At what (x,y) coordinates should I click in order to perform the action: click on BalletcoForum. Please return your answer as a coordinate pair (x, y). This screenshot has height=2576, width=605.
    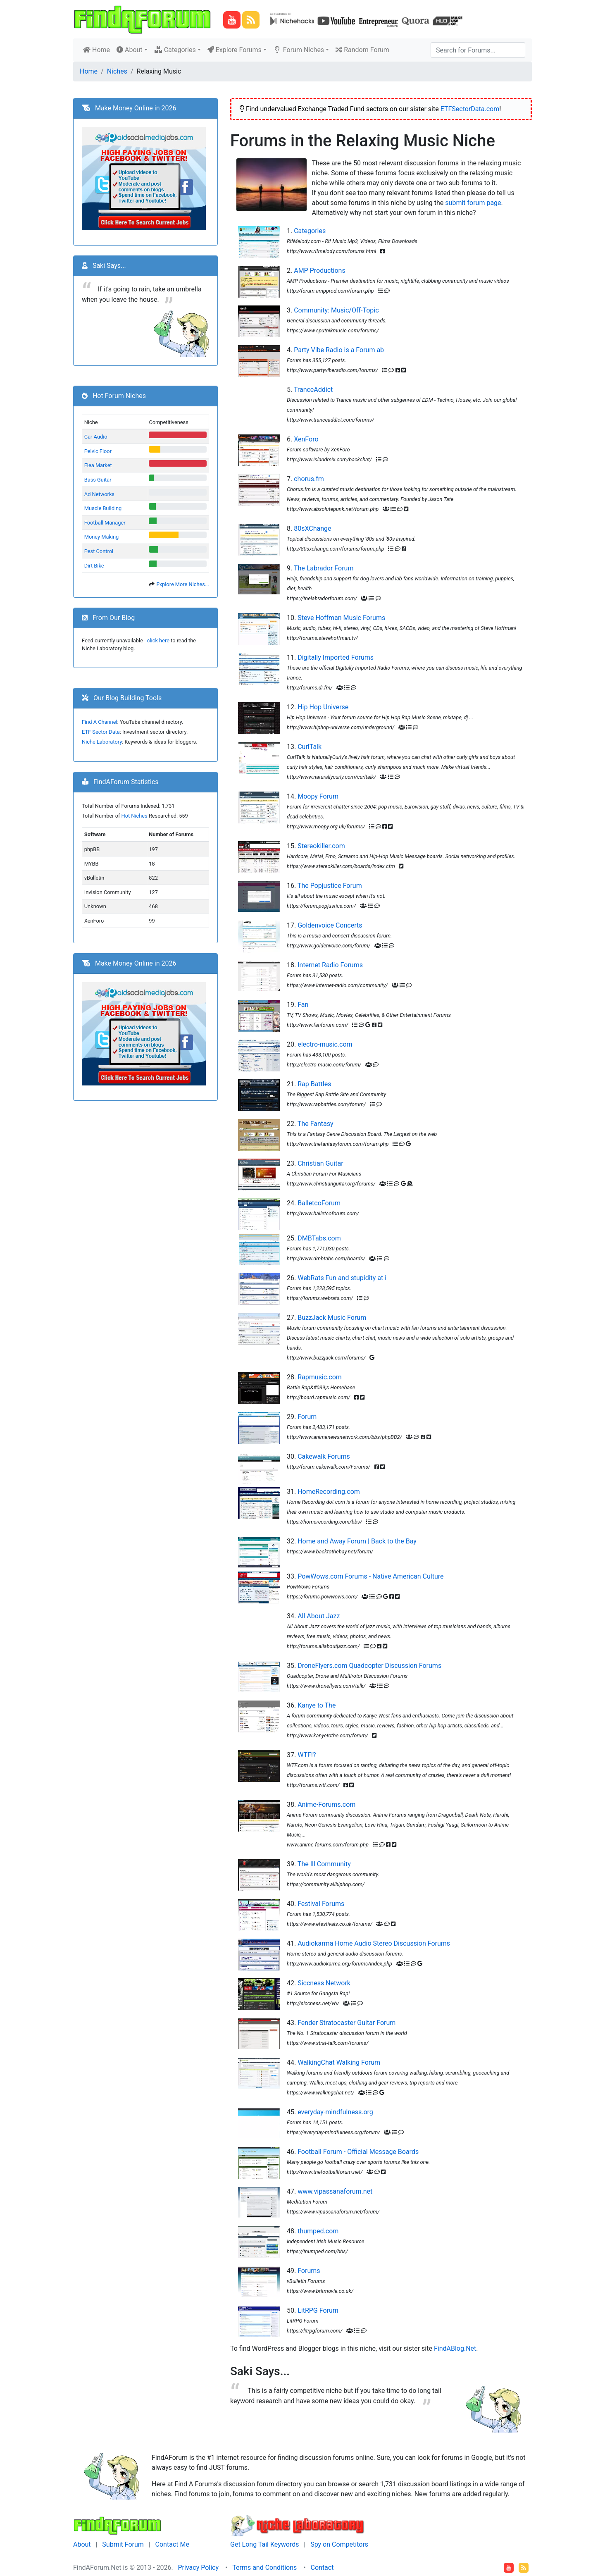
    Looking at the image, I should click on (319, 1203).